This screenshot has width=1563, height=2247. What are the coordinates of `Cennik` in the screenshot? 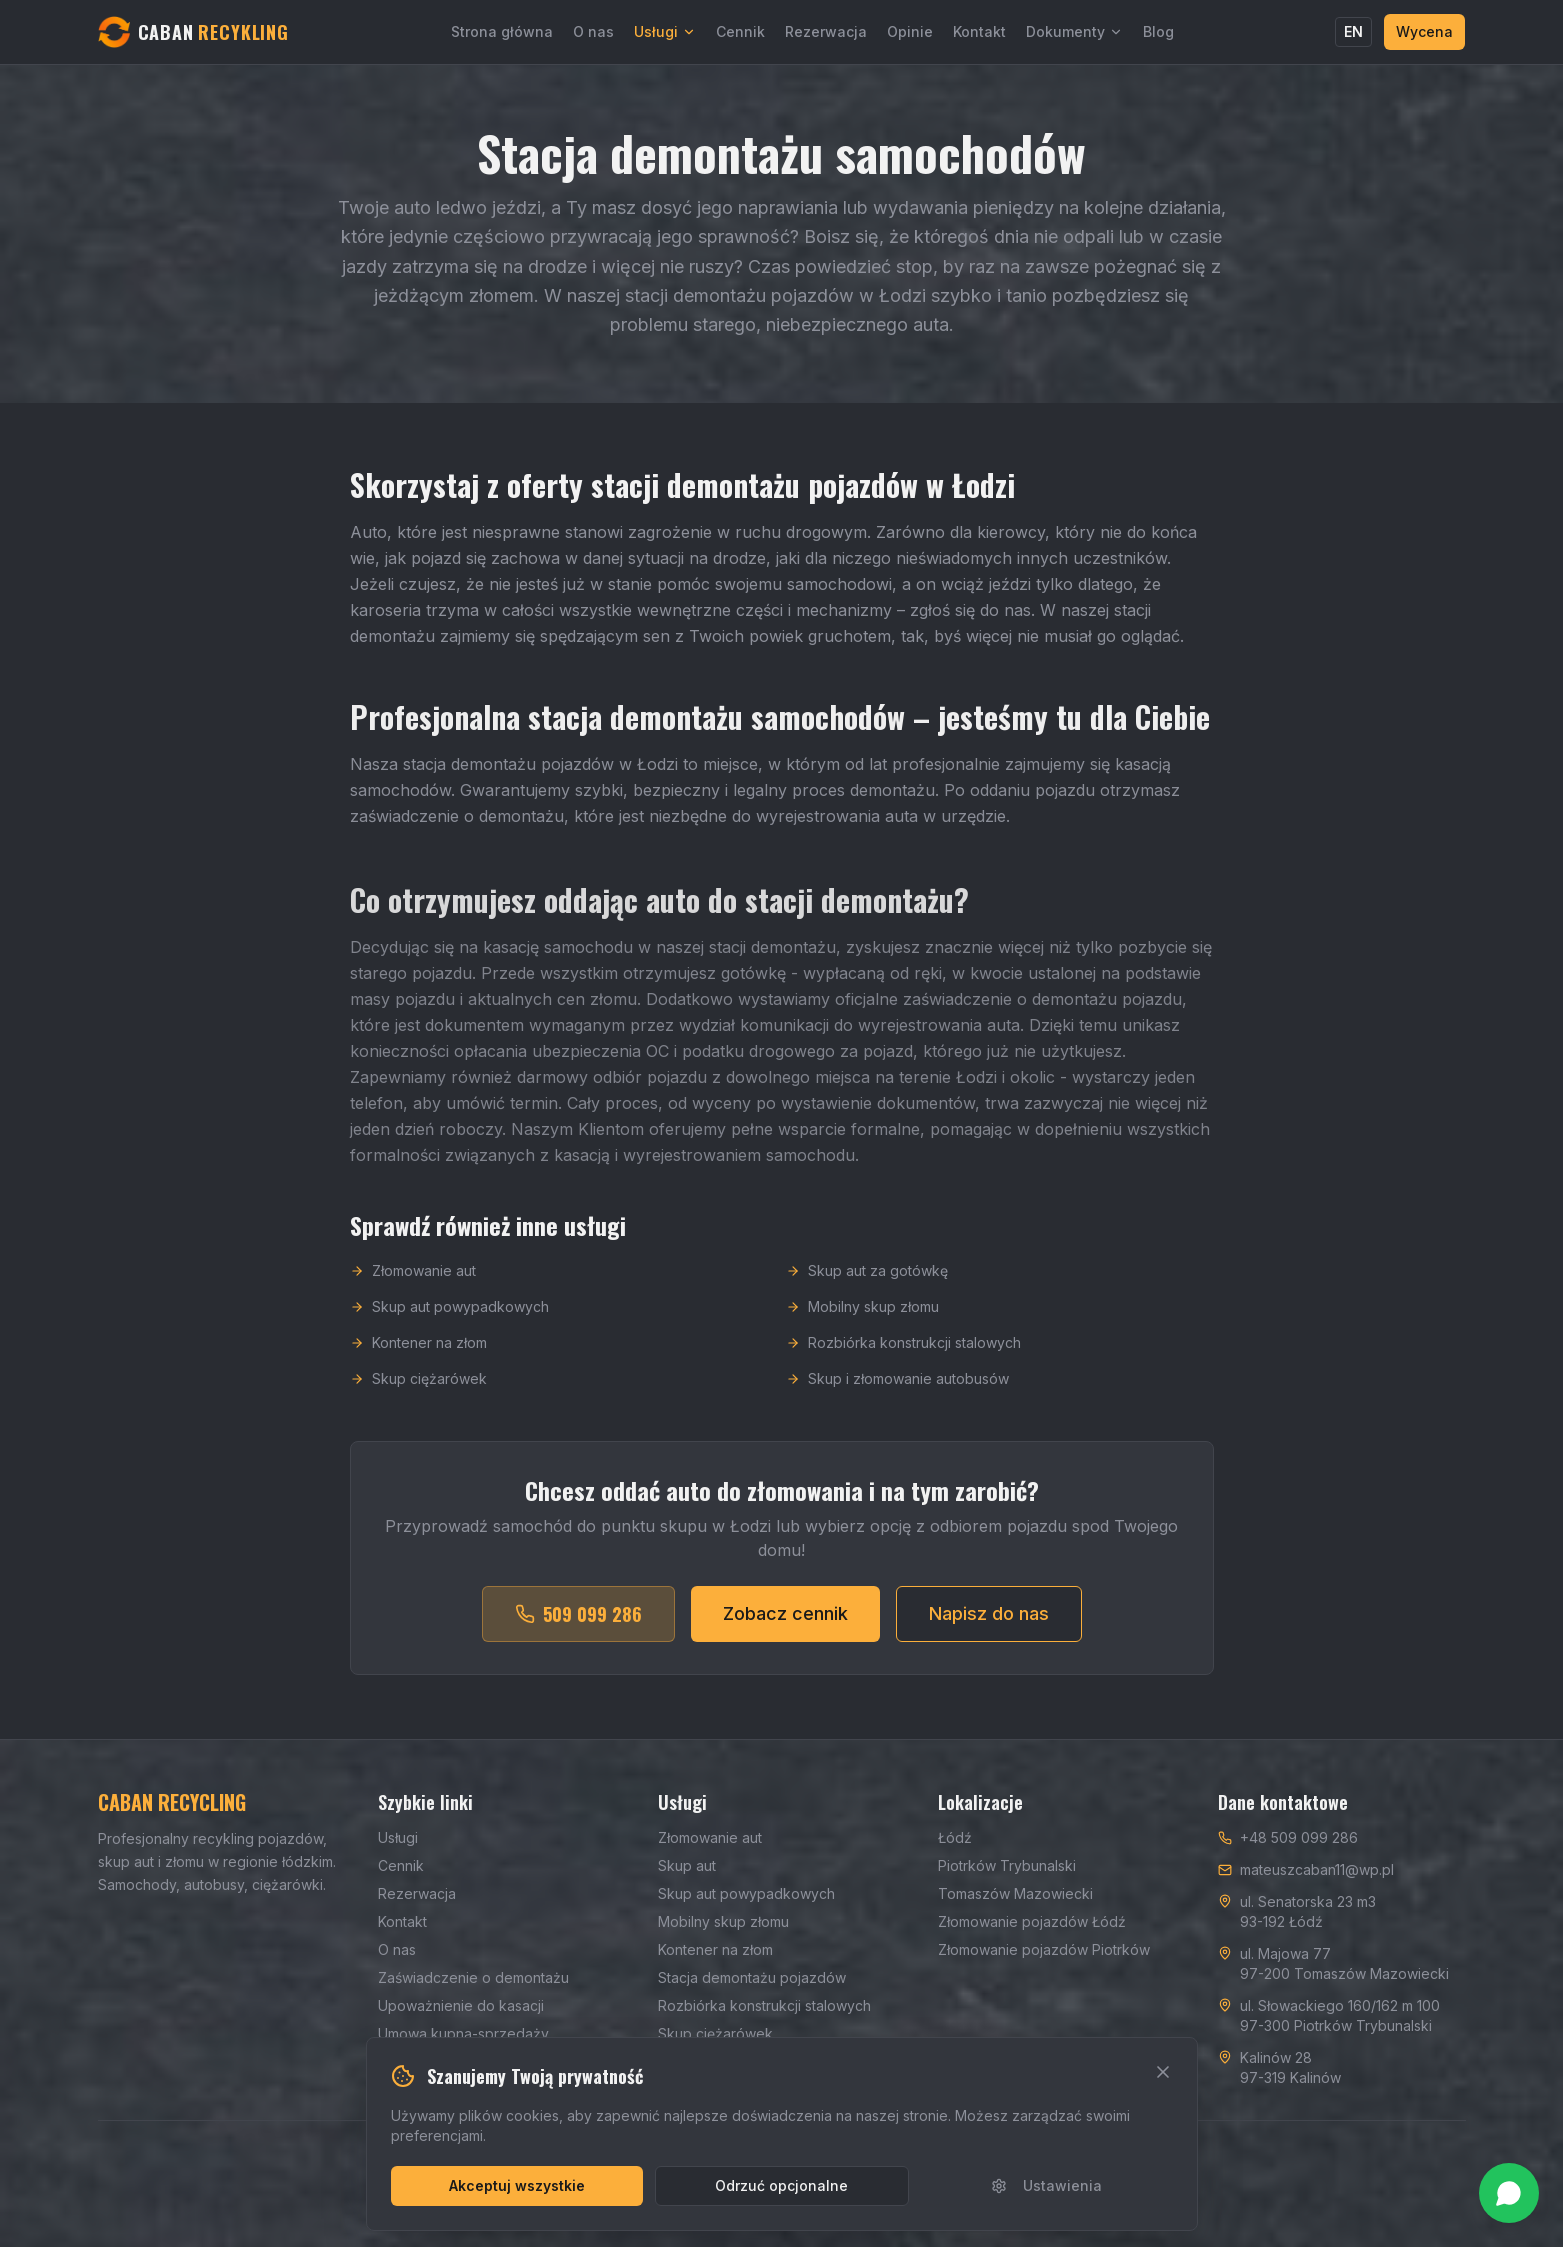 It's located at (740, 31).